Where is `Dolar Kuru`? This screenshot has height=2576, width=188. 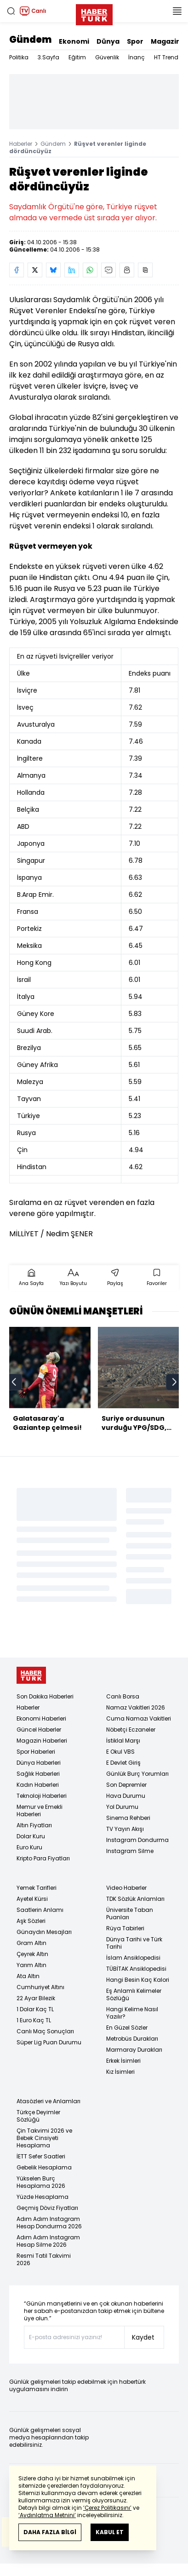
Dolar Kuru is located at coordinates (31, 1836).